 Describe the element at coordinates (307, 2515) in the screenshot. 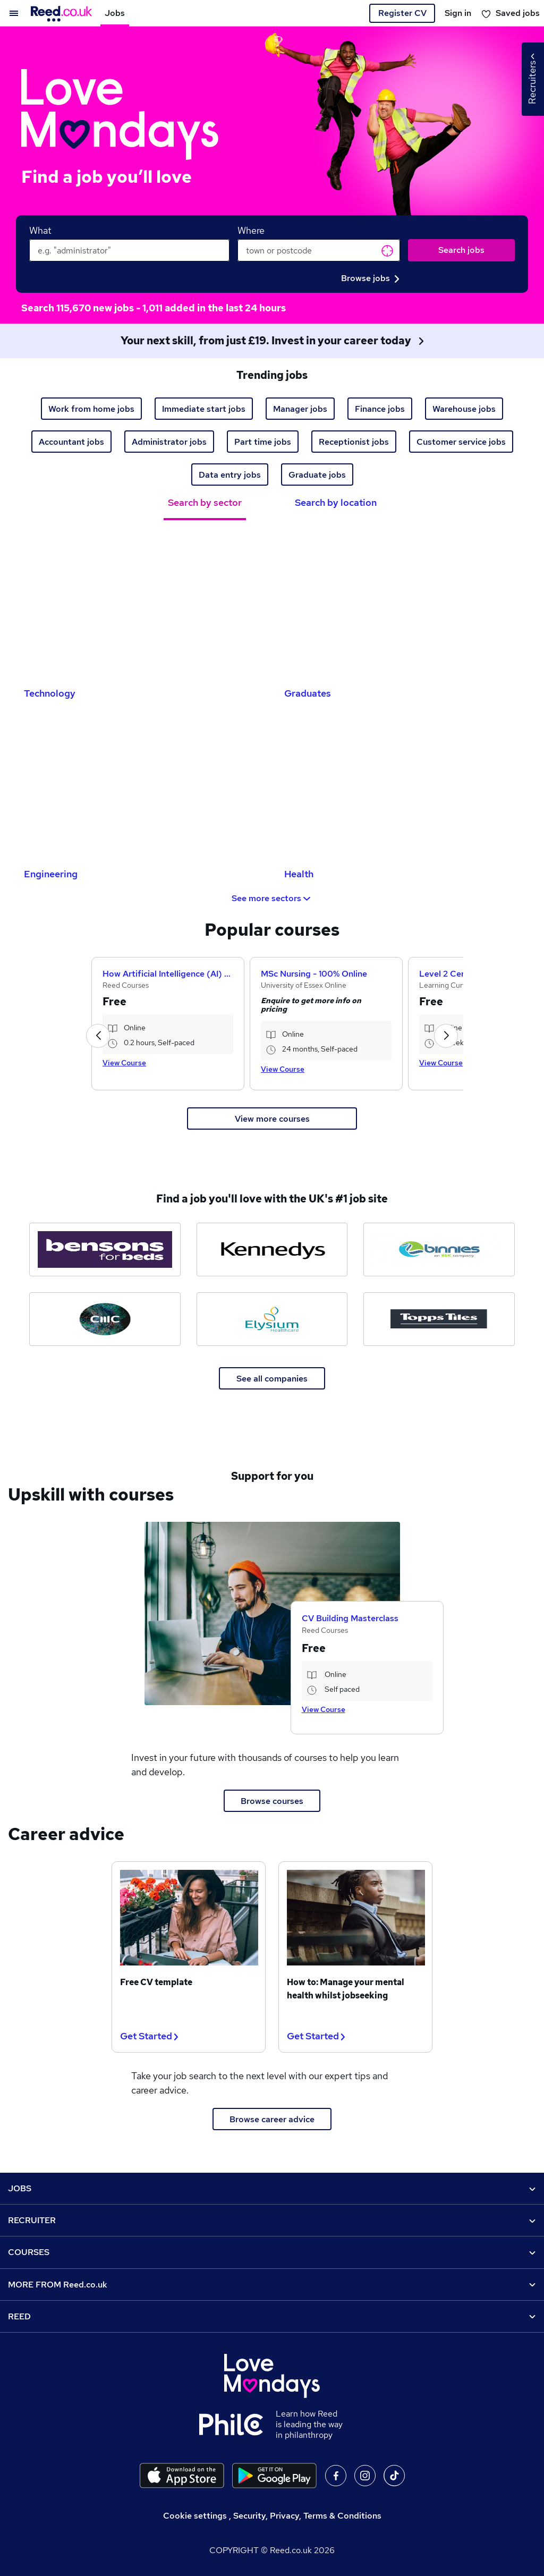

I see `Security, Privacy, Terms & Conditions` at that location.